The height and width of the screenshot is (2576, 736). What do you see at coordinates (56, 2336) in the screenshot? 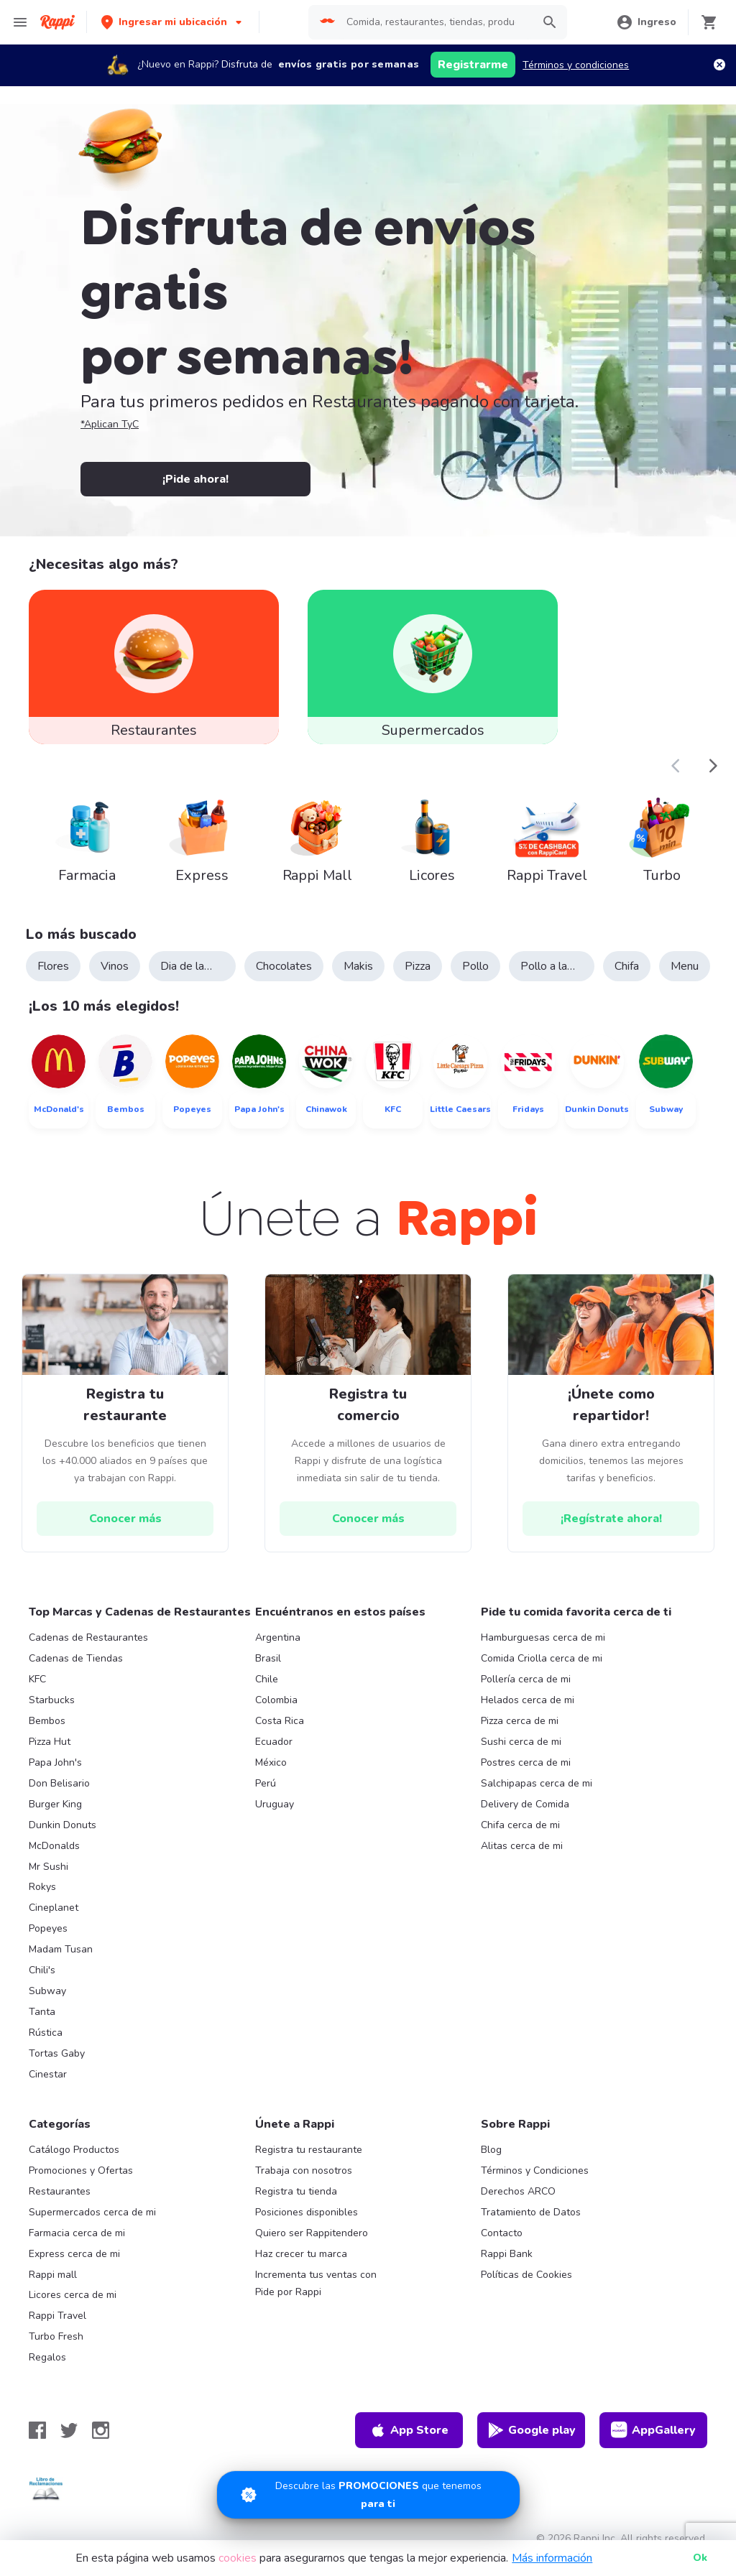
I see `Turbo Fresh` at bounding box center [56, 2336].